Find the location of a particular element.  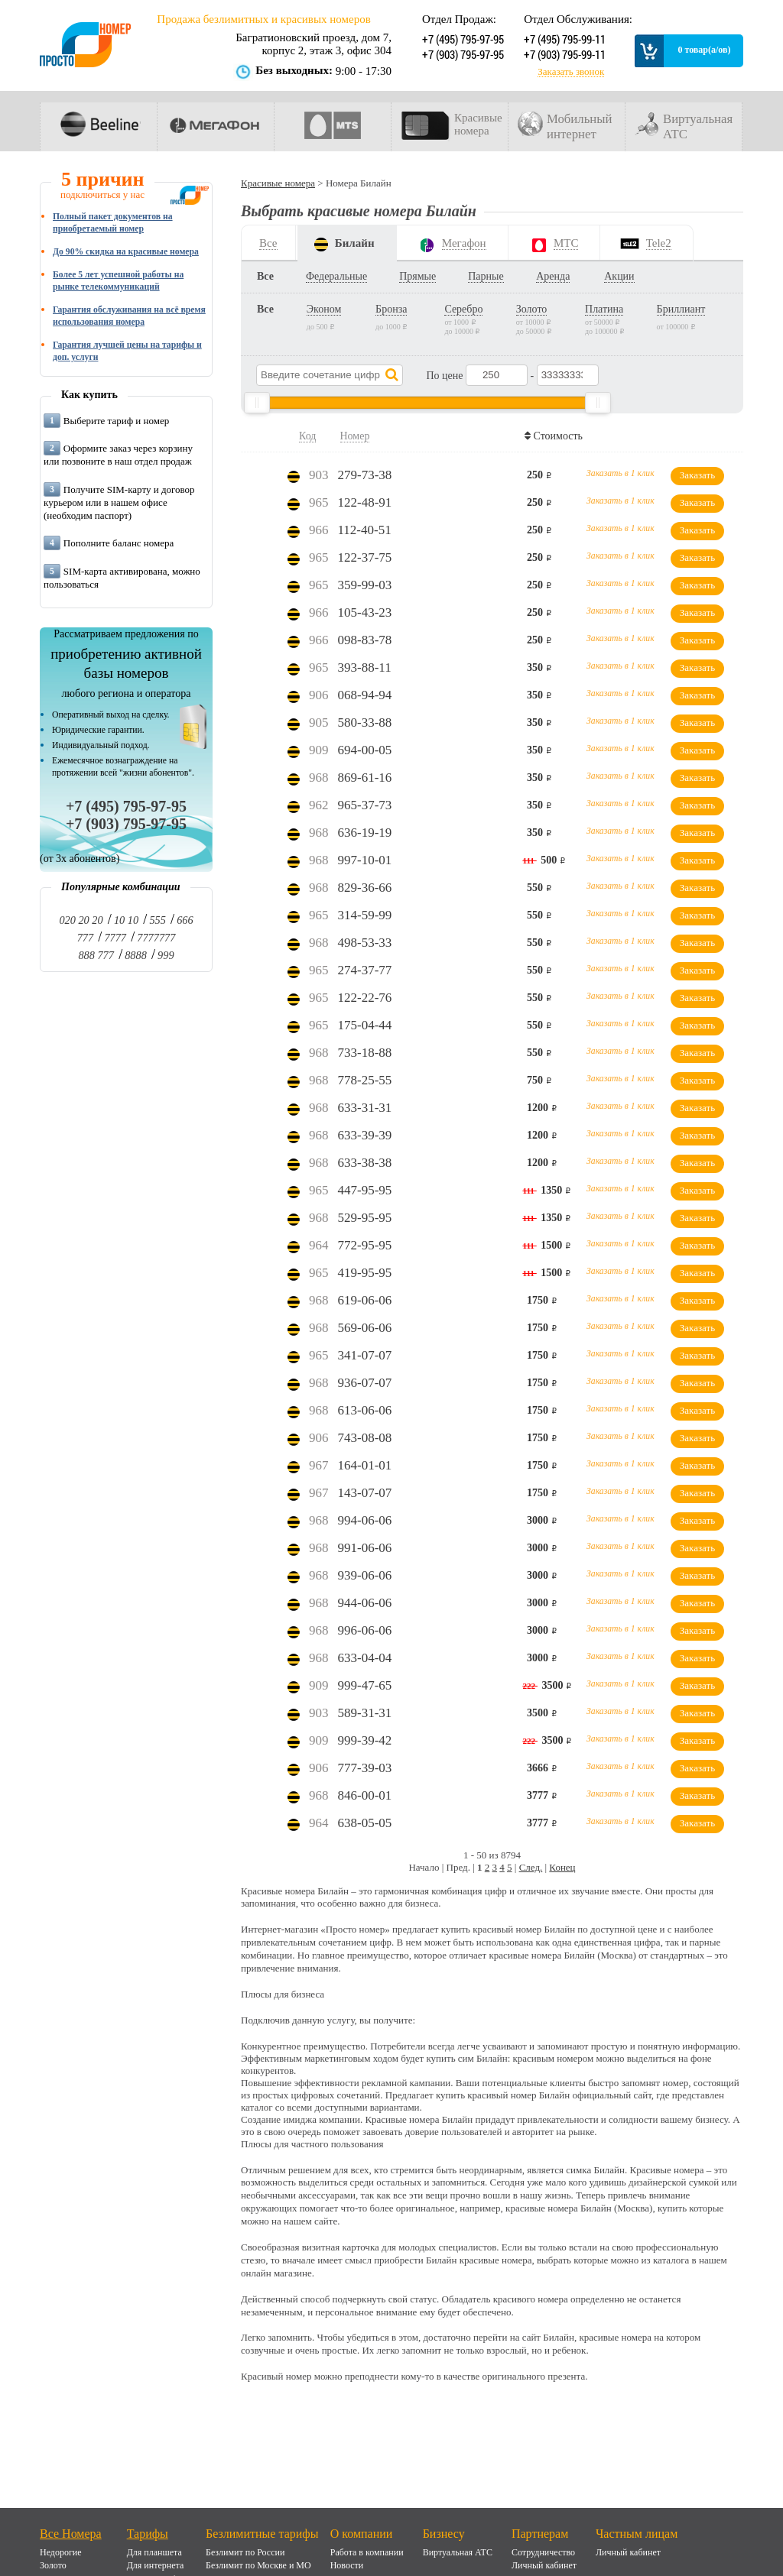

580-33-88 is located at coordinates (365, 722).